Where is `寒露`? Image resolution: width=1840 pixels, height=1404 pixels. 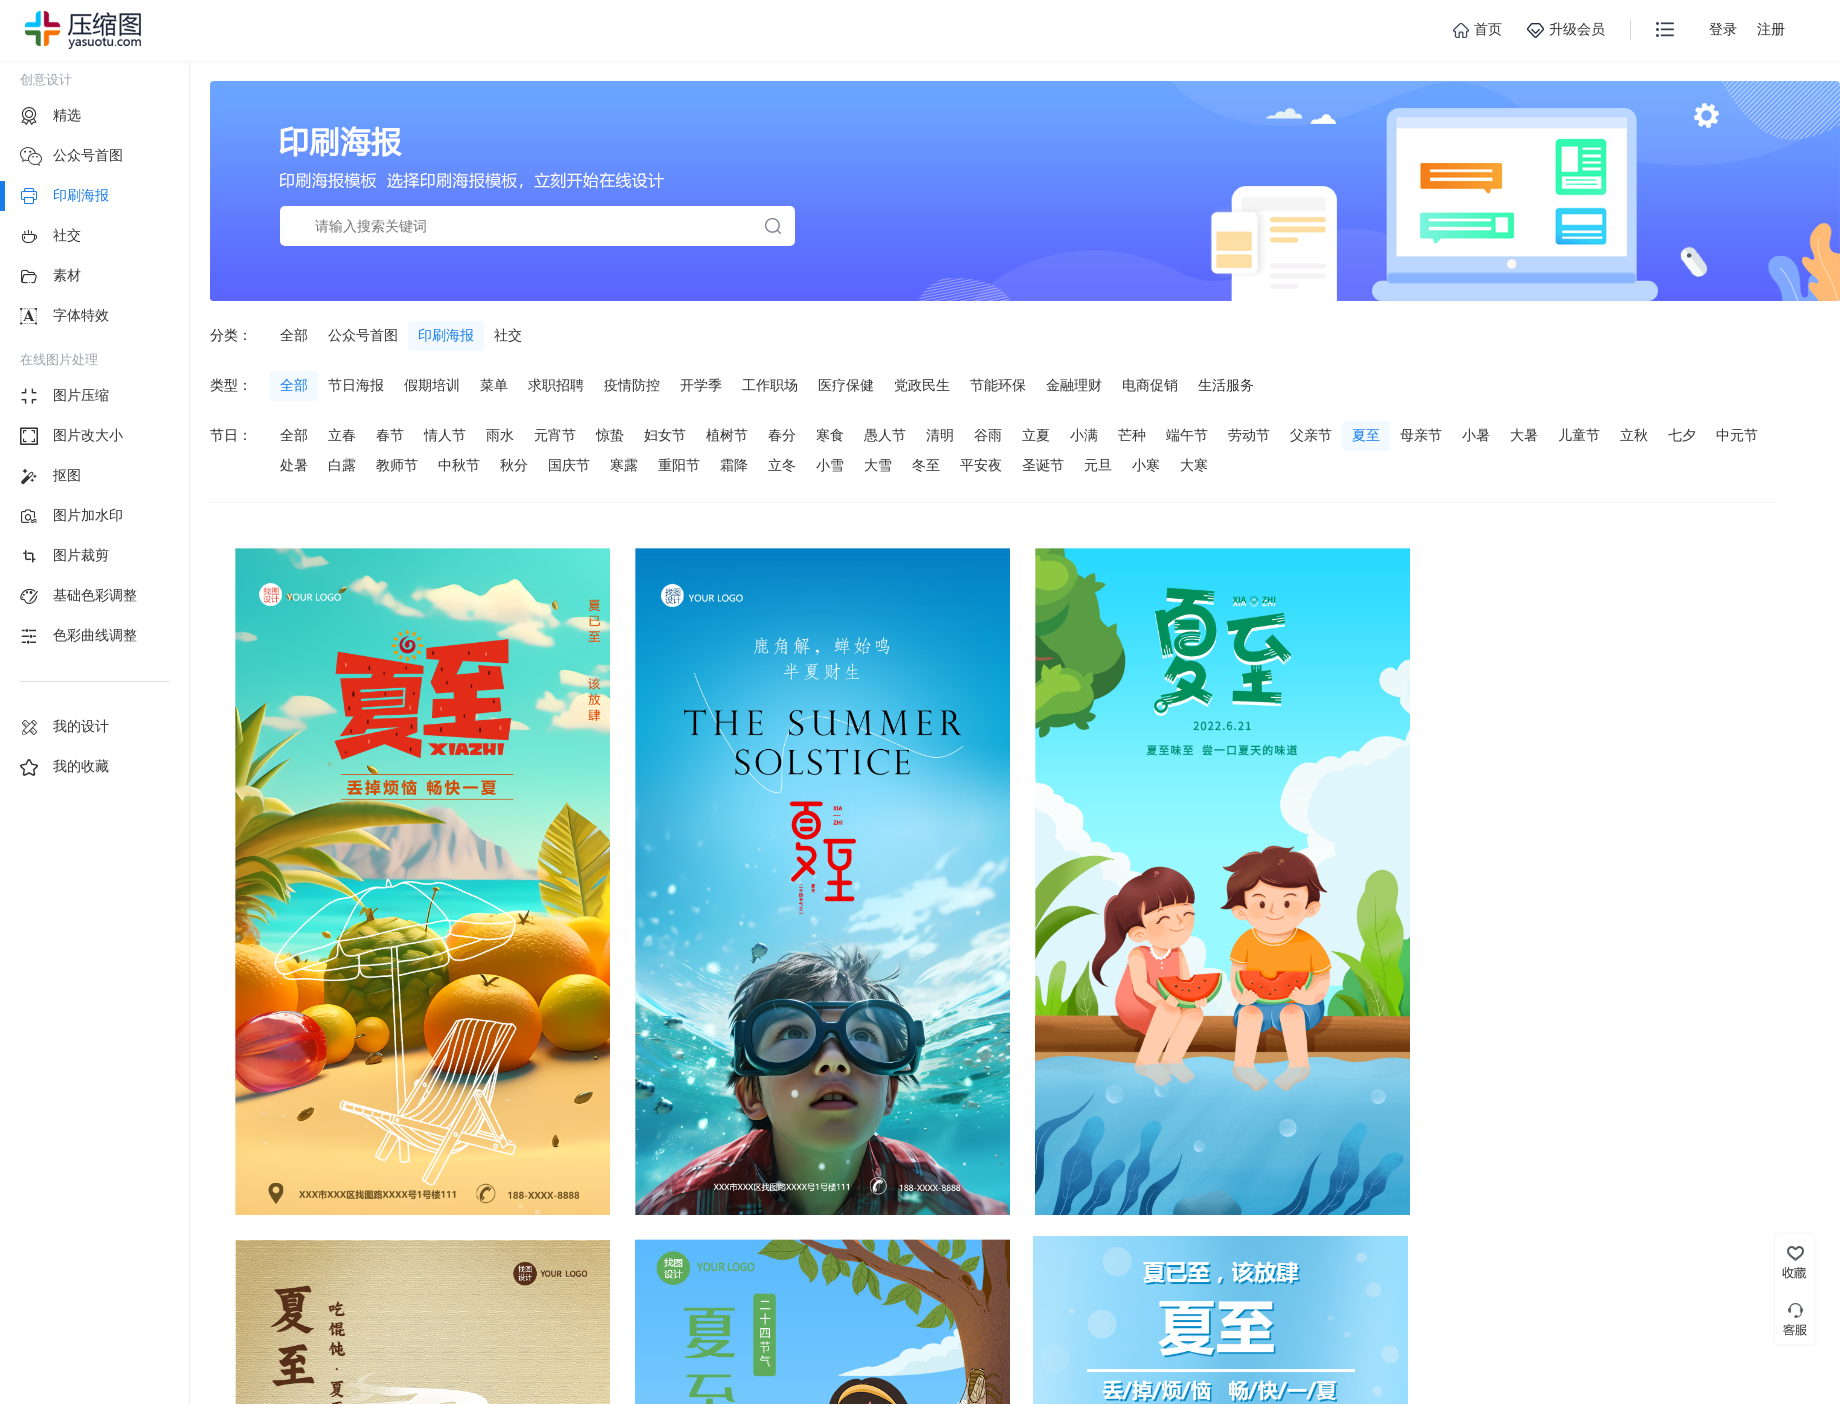
寒露 is located at coordinates (624, 465).